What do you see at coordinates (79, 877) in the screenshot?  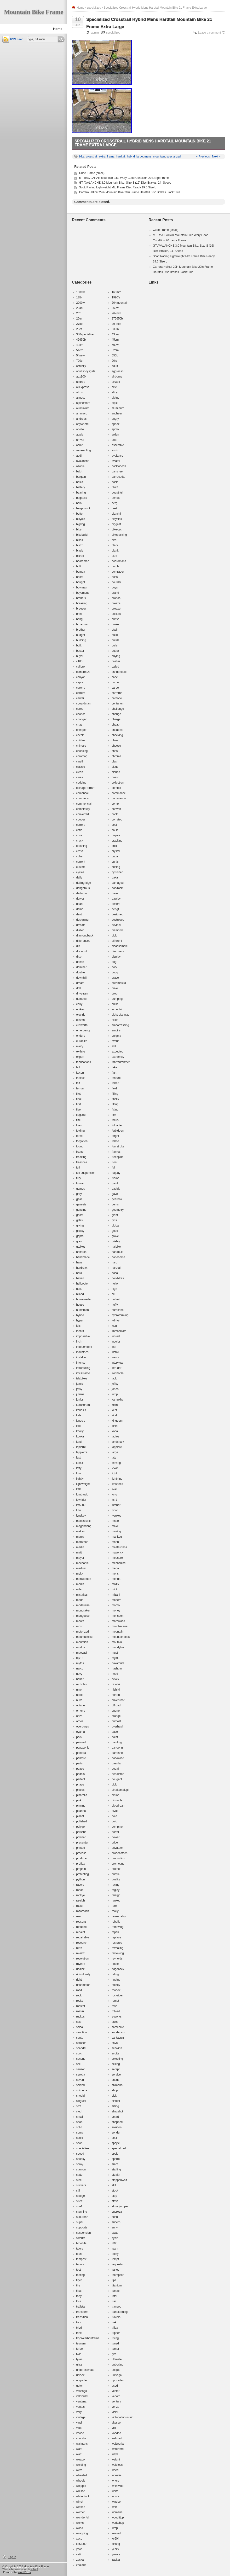 I see `daily` at bounding box center [79, 877].